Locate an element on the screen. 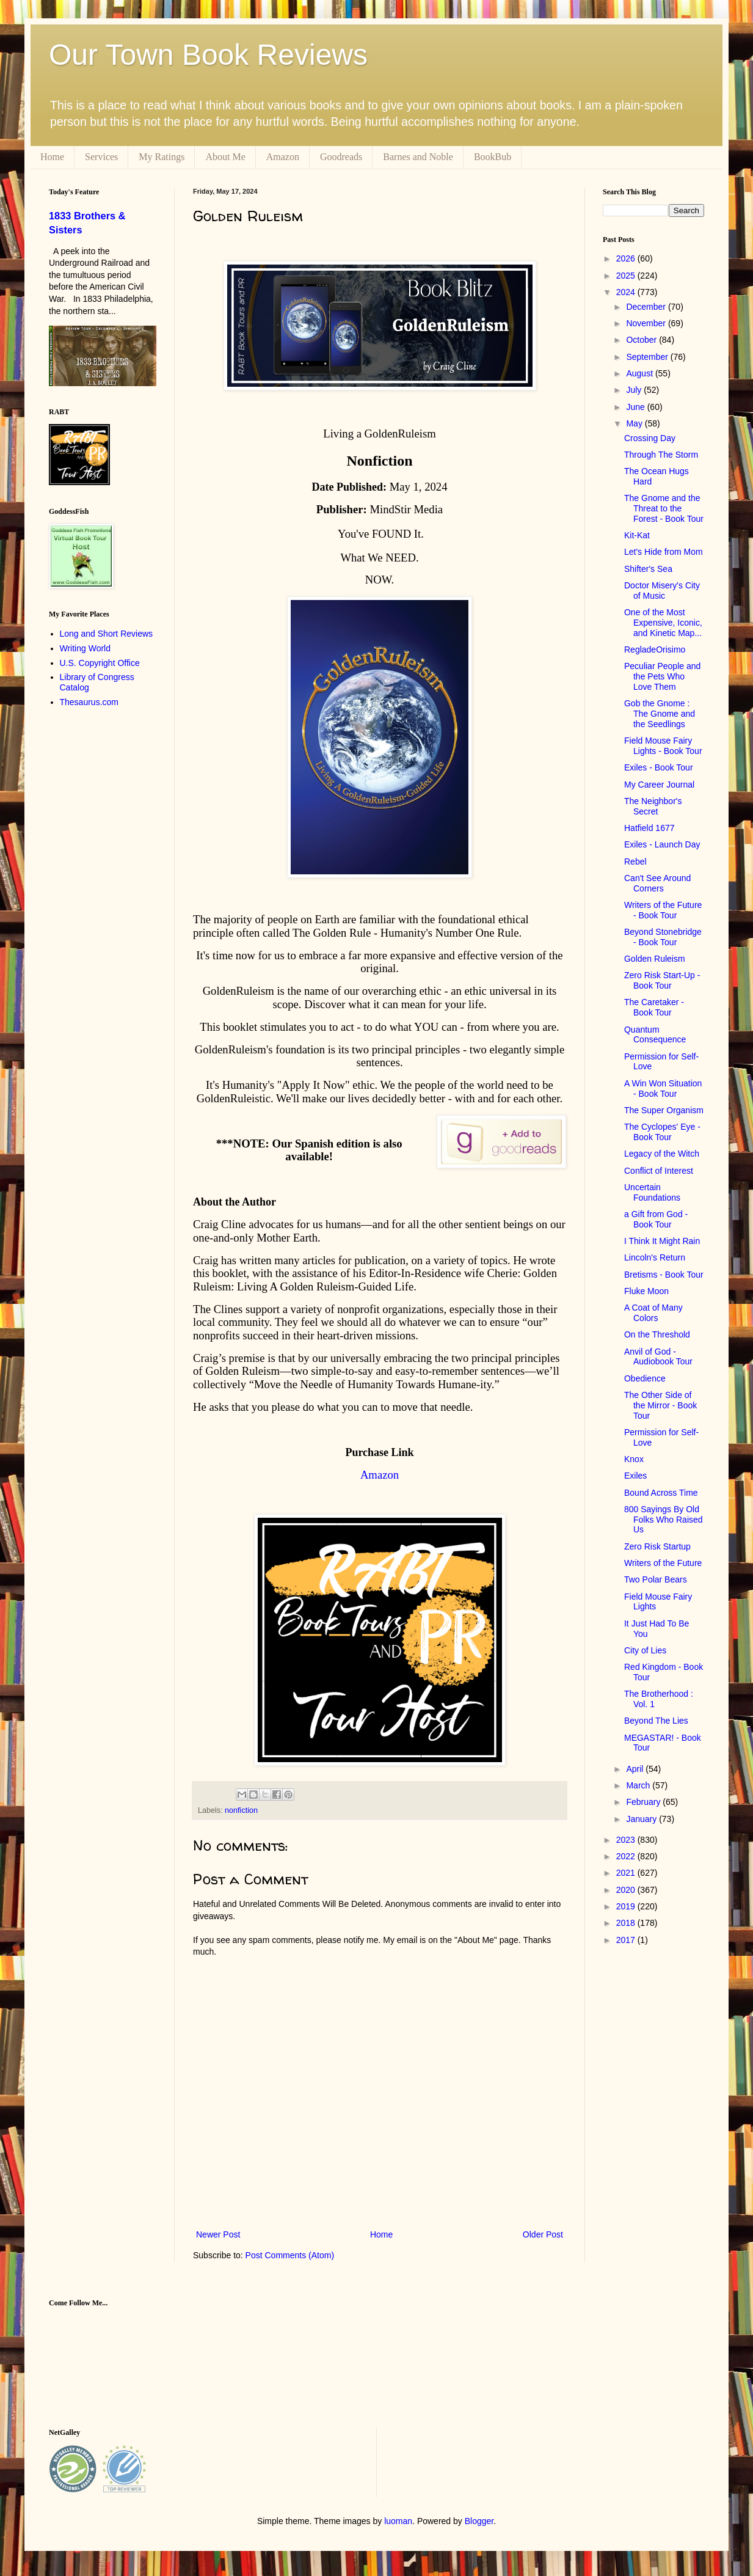 The image size is (753, 2576). Services is located at coordinates (101, 157).